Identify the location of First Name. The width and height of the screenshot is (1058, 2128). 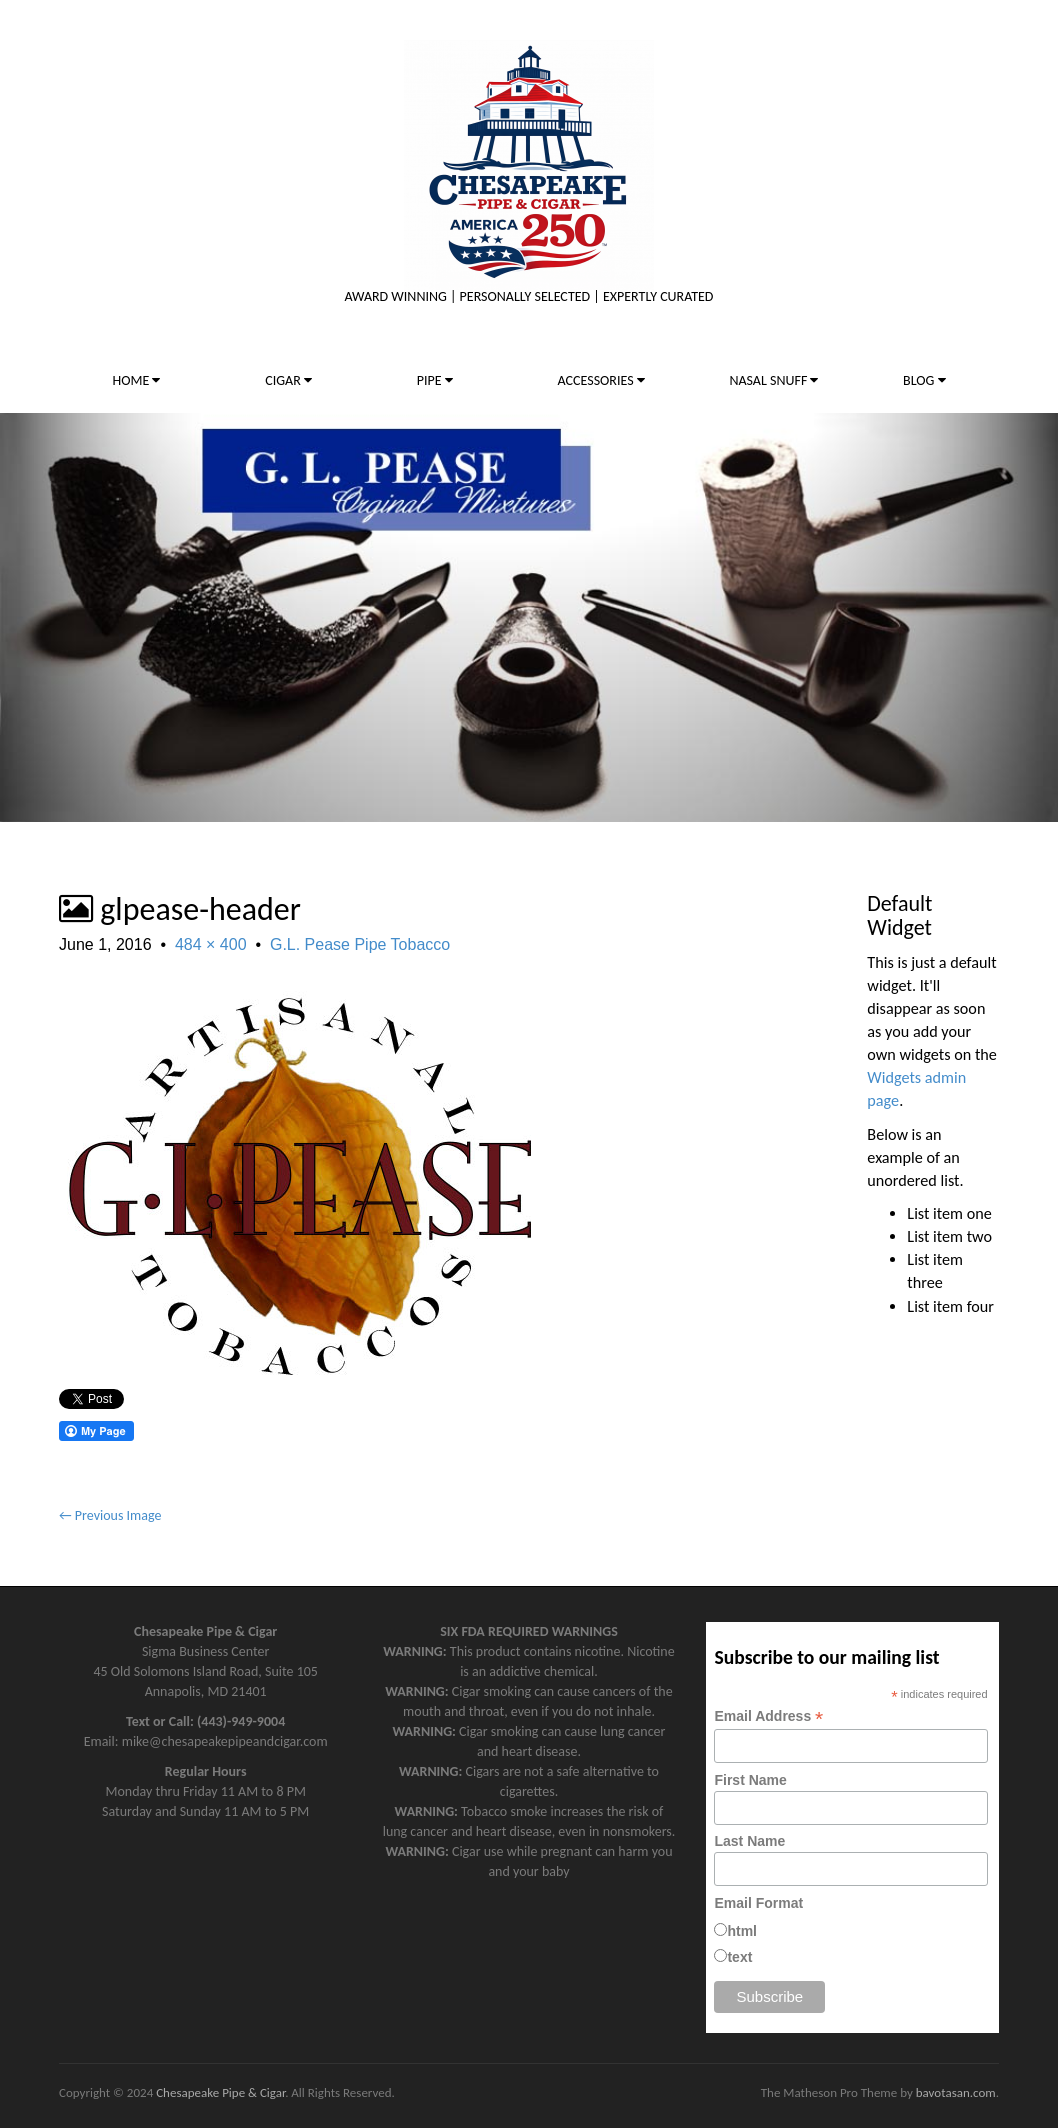
(750, 1780).